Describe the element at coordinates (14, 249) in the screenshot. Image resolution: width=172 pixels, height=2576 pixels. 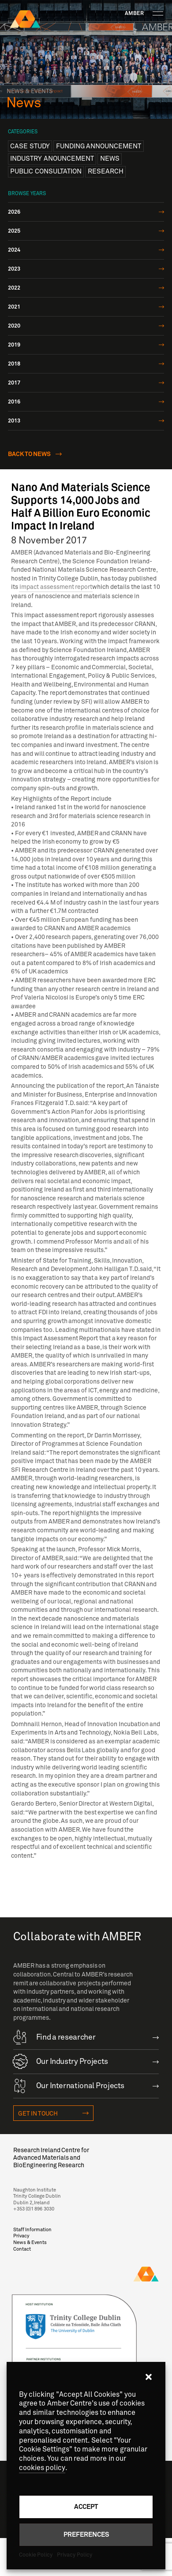
I see `2024` at that location.